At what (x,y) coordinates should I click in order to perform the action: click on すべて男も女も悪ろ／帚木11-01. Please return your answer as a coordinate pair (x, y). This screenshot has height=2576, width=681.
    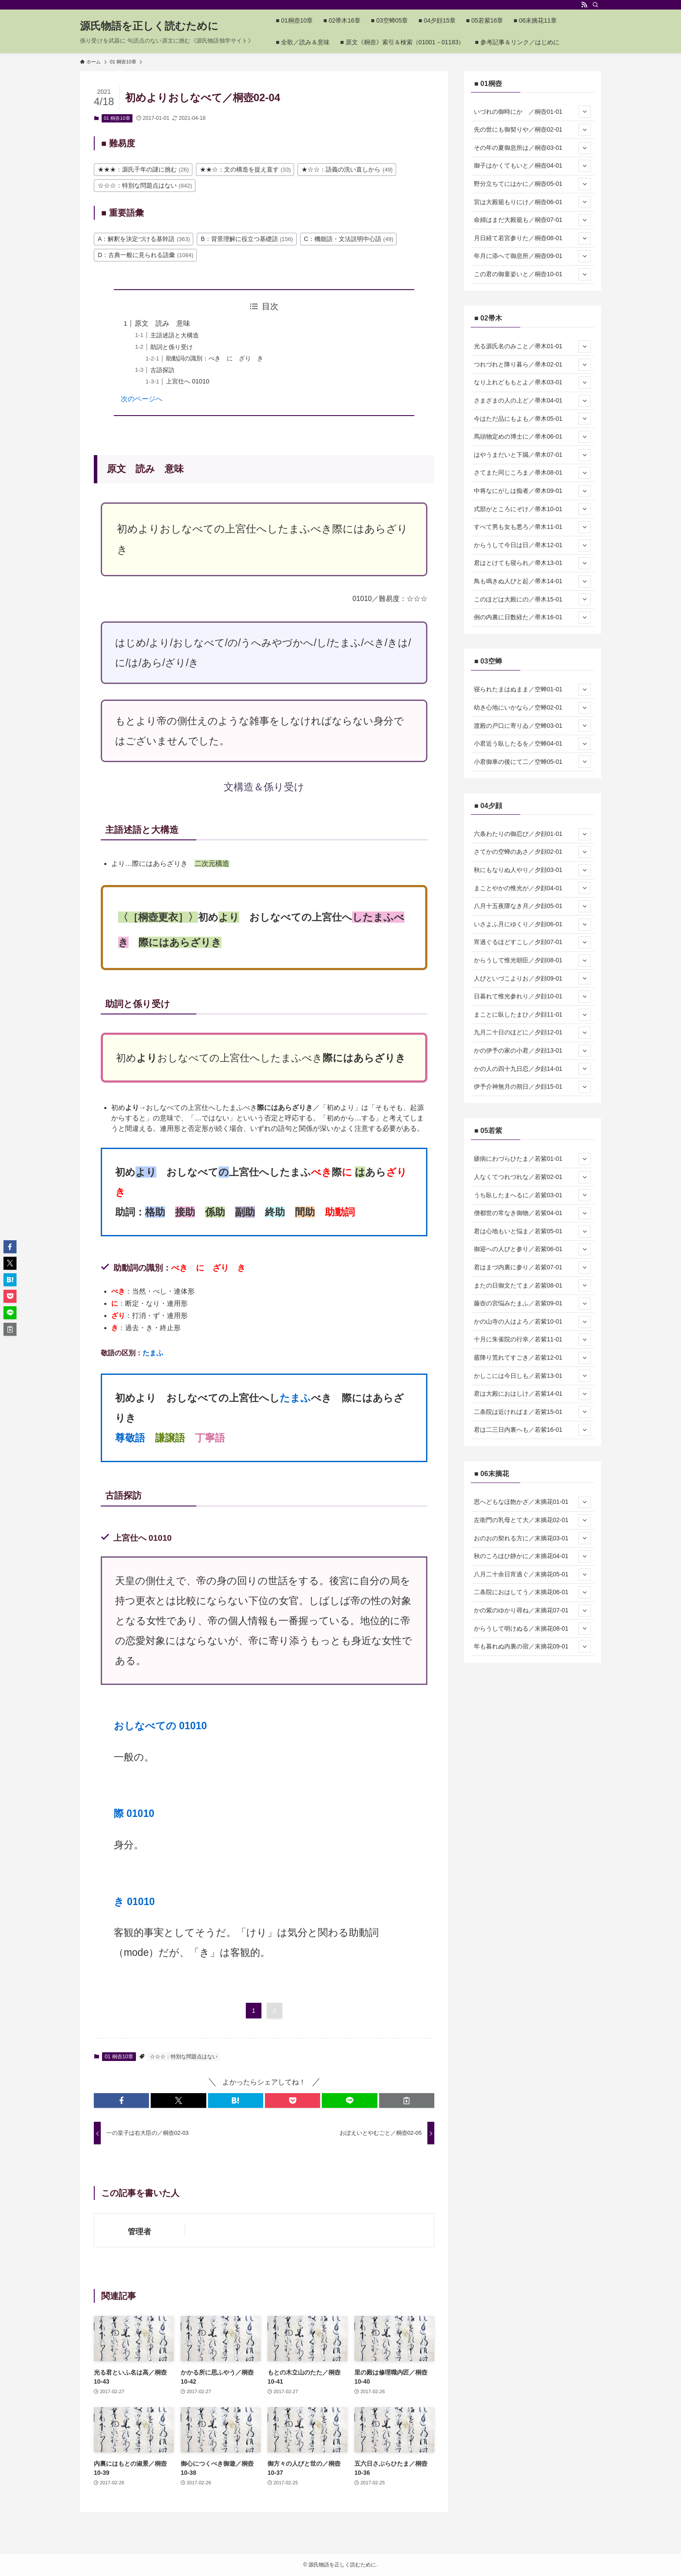
    Looking at the image, I should click on (532, 527).